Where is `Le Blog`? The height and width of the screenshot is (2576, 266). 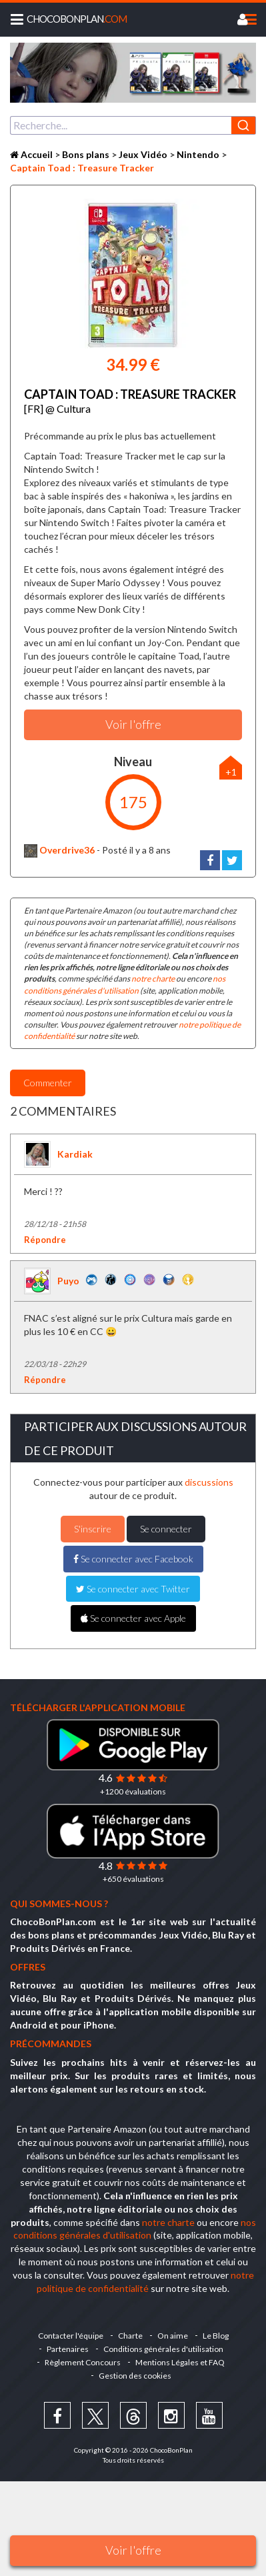
Le Blog is located at coordinates (216, 2336).